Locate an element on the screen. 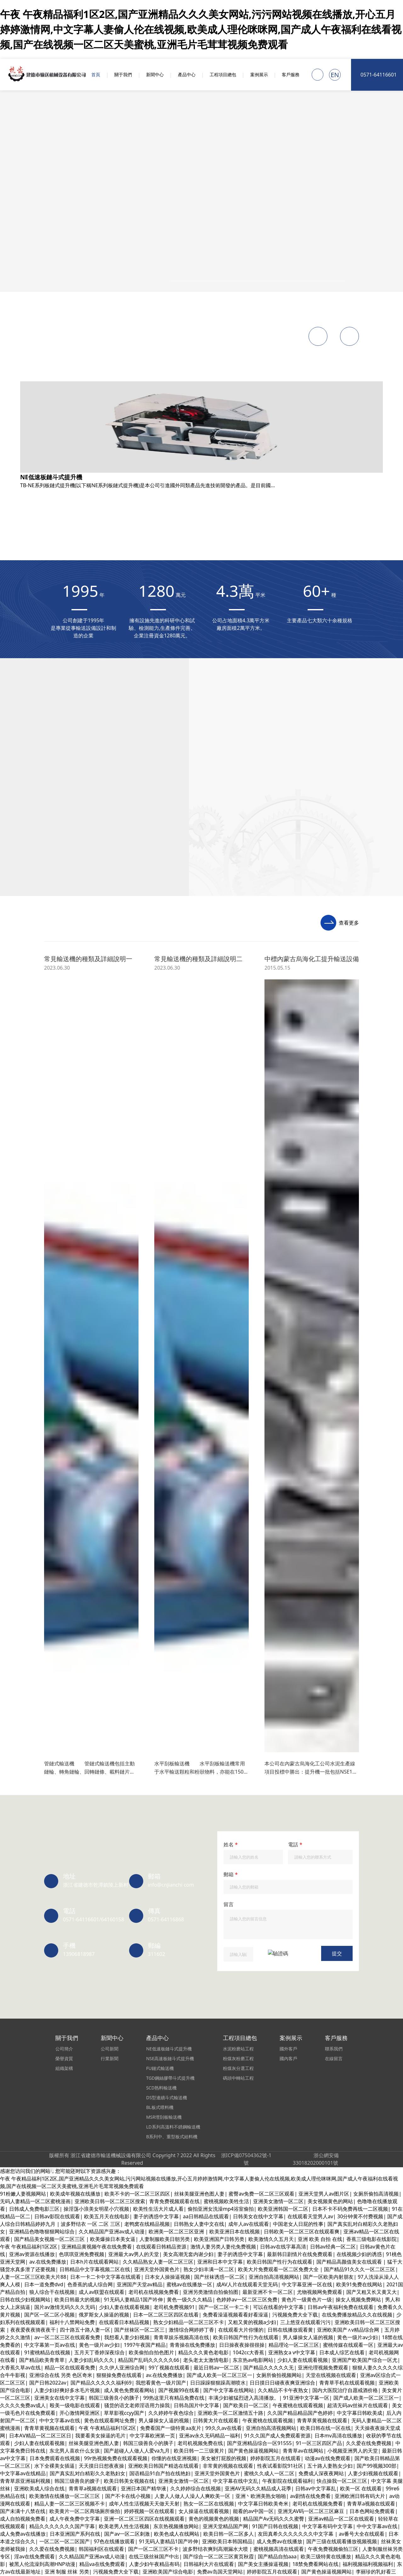 The image size is (403, 2576). 熟女少妇精品一区二区三区不卡 is located at coordinates (139, 2065).